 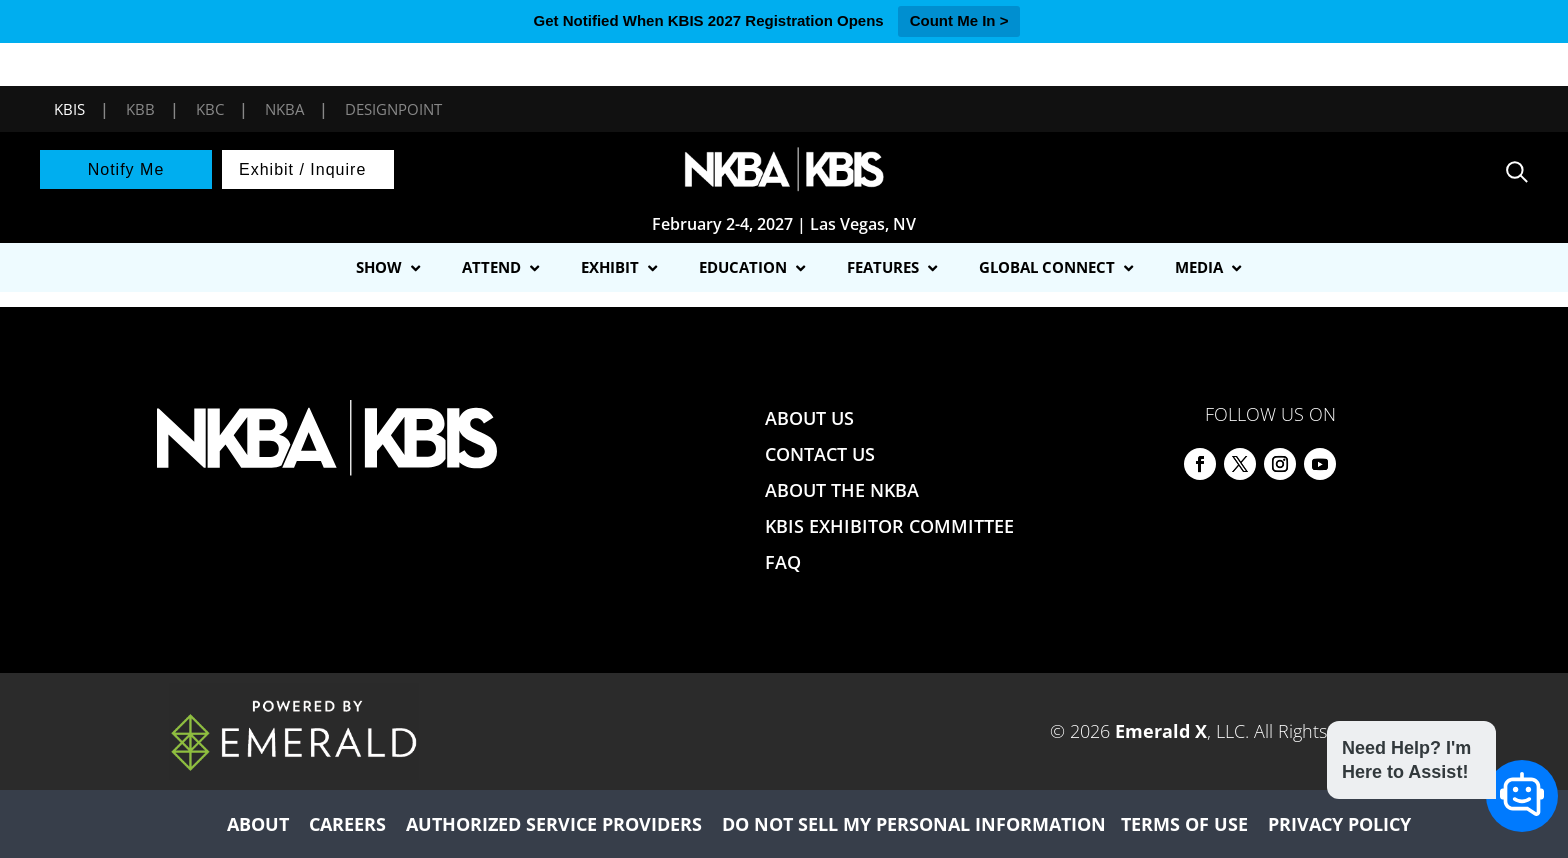 I want to click on ABOUT US, so click(x=809, y=418).